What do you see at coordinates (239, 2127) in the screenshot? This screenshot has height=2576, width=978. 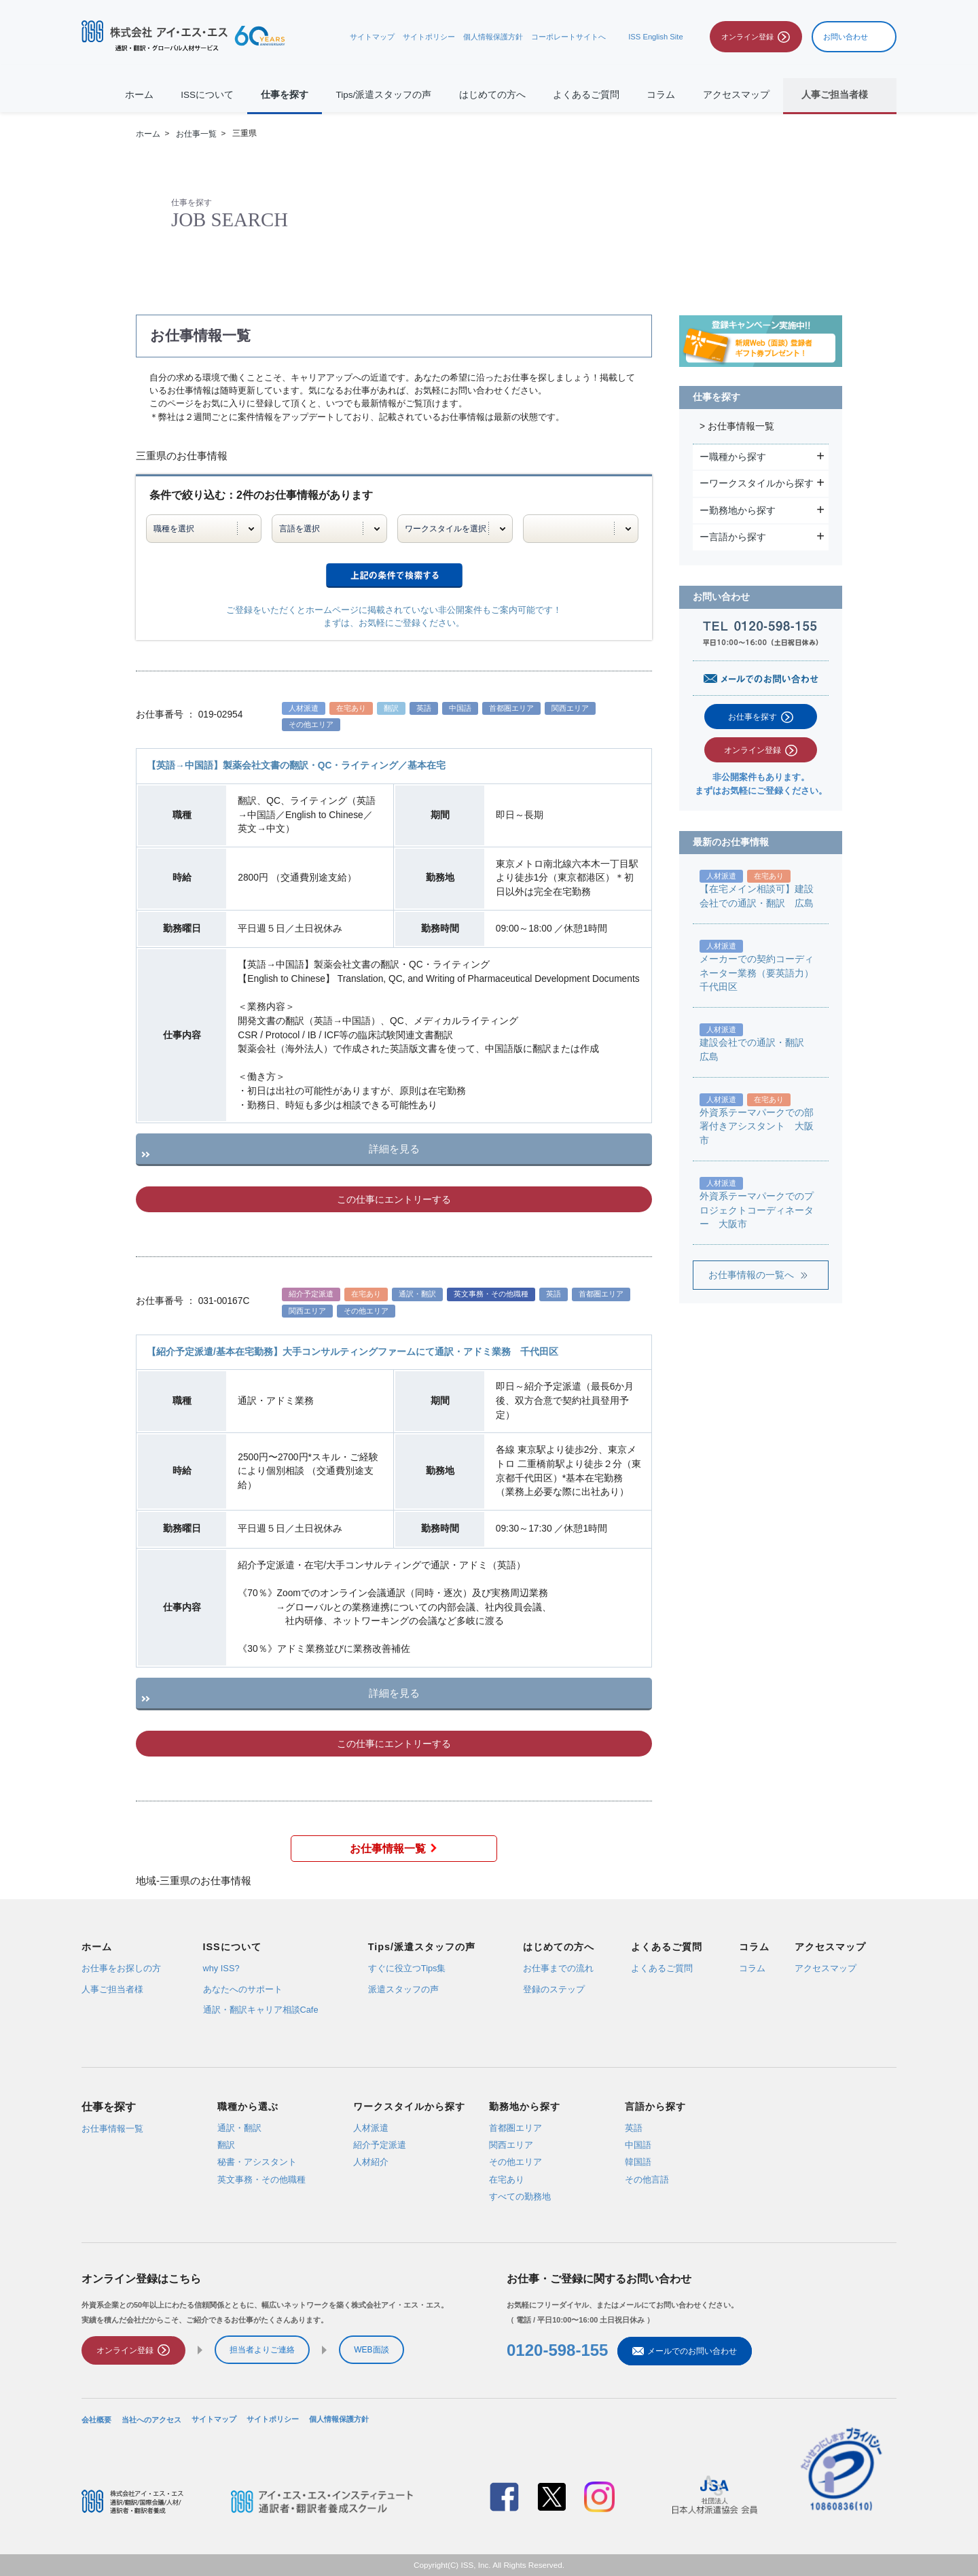 I see `通訳・翻訳` at bounding box center [239, 2127].